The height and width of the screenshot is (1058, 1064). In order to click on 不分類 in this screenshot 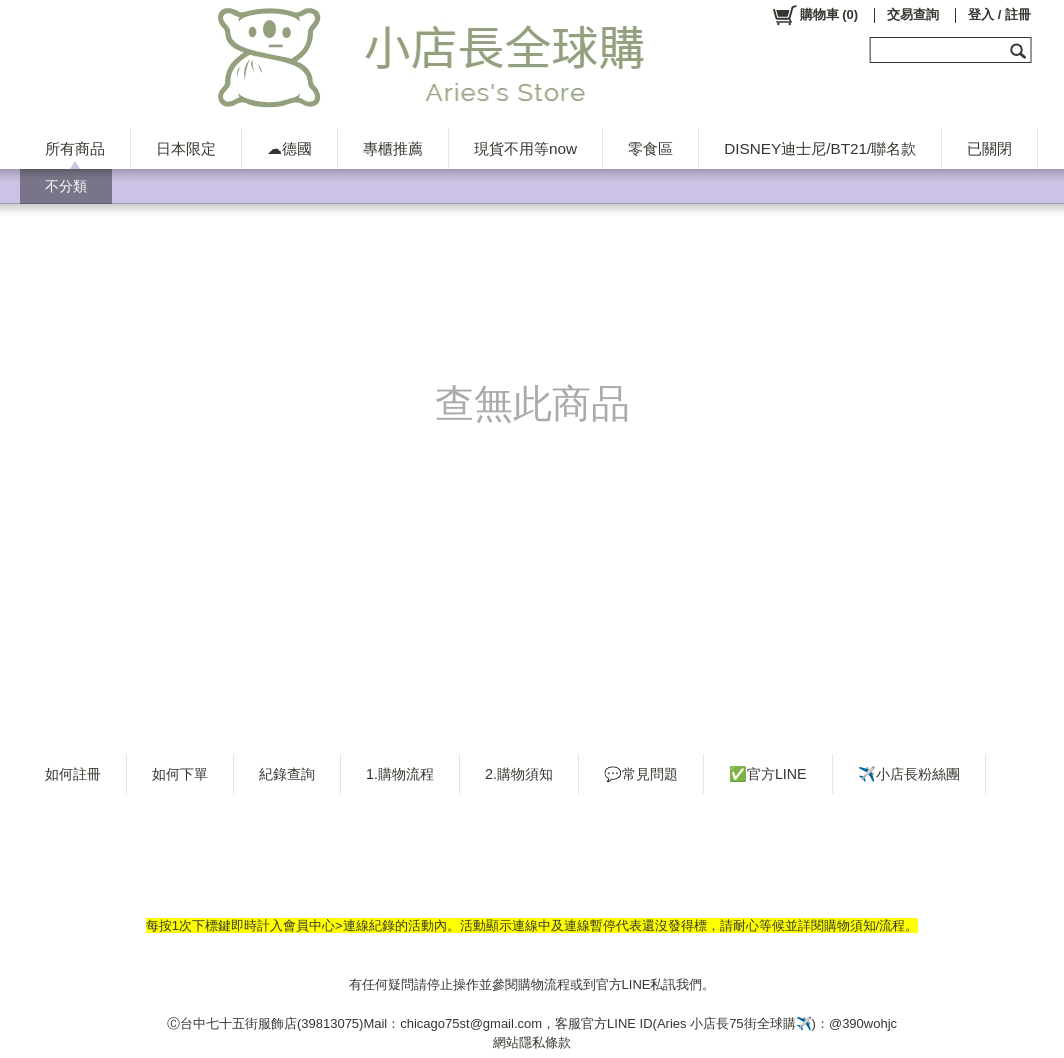, I will do `click(66, 186)`.